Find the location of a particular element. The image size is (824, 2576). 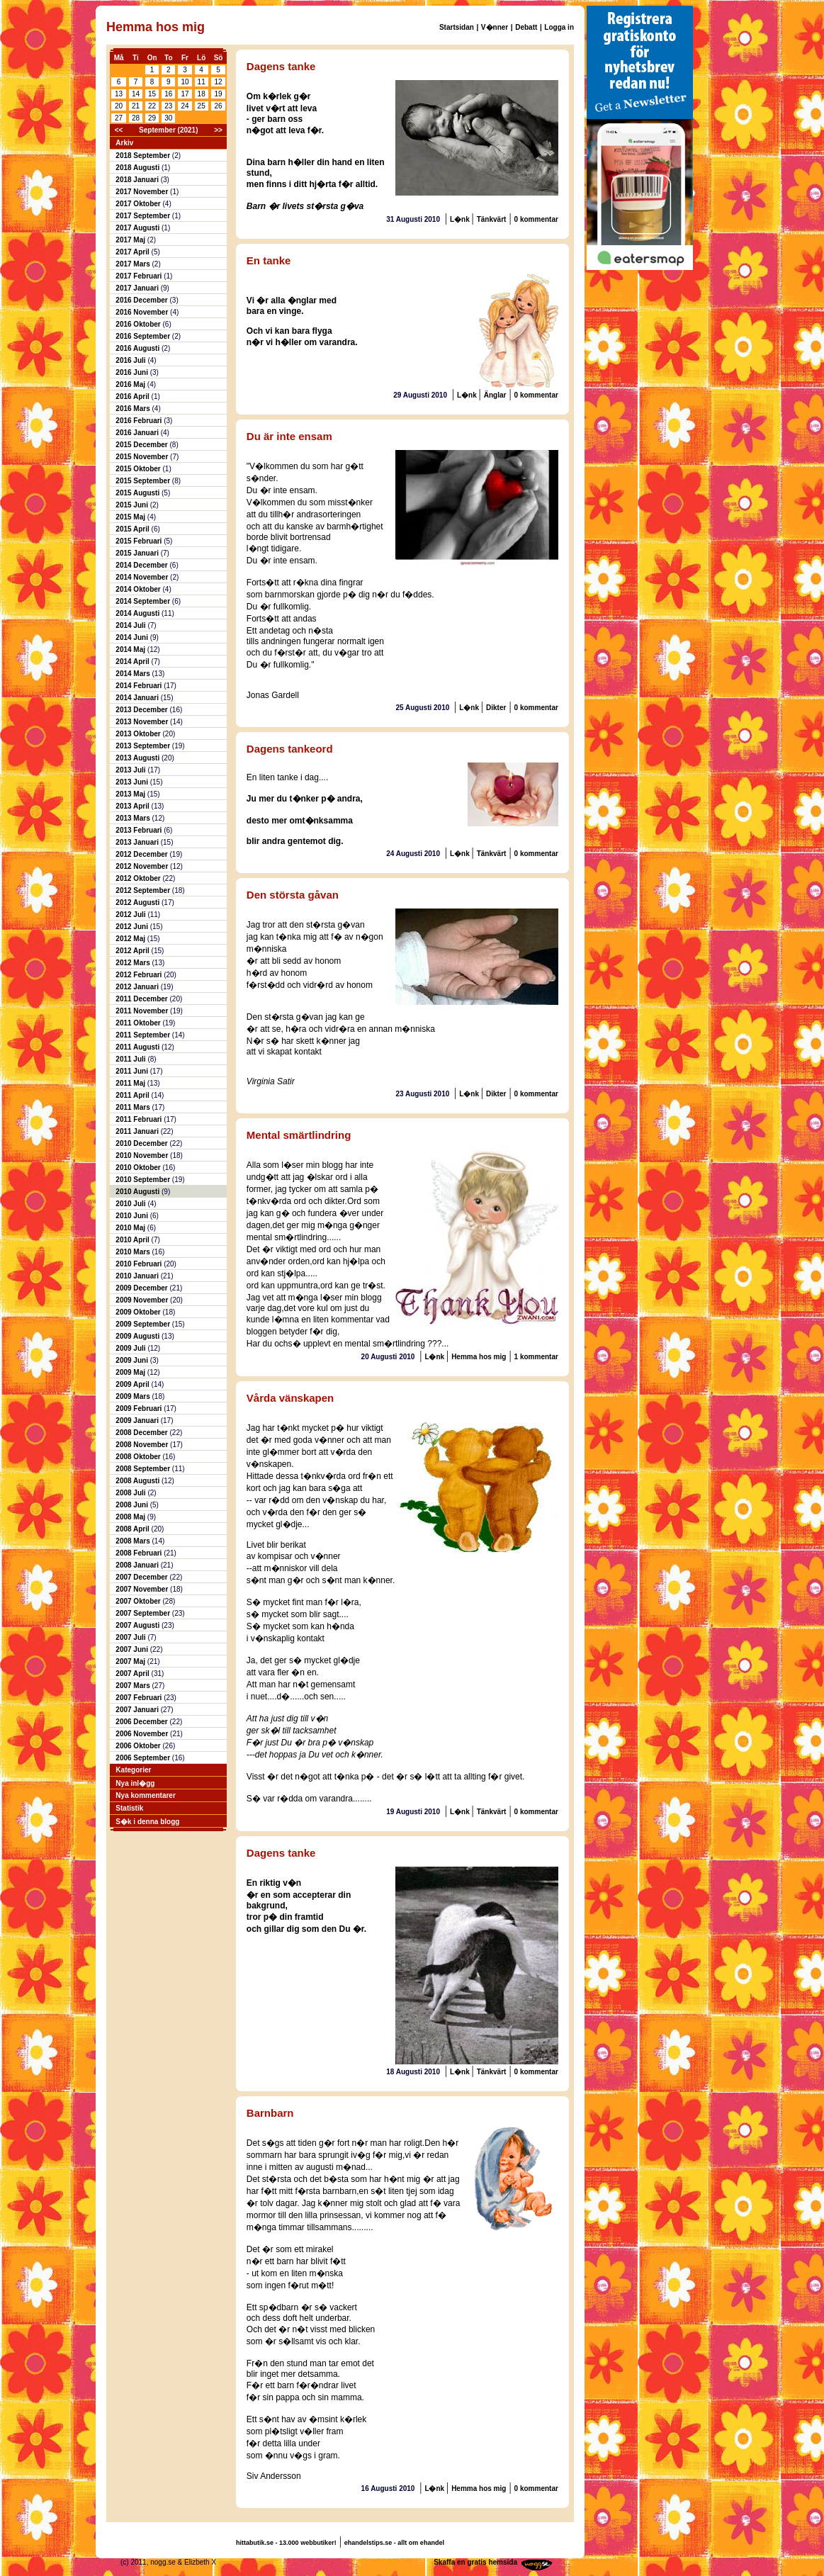

2008 December is located at coordinates (142, 1432).